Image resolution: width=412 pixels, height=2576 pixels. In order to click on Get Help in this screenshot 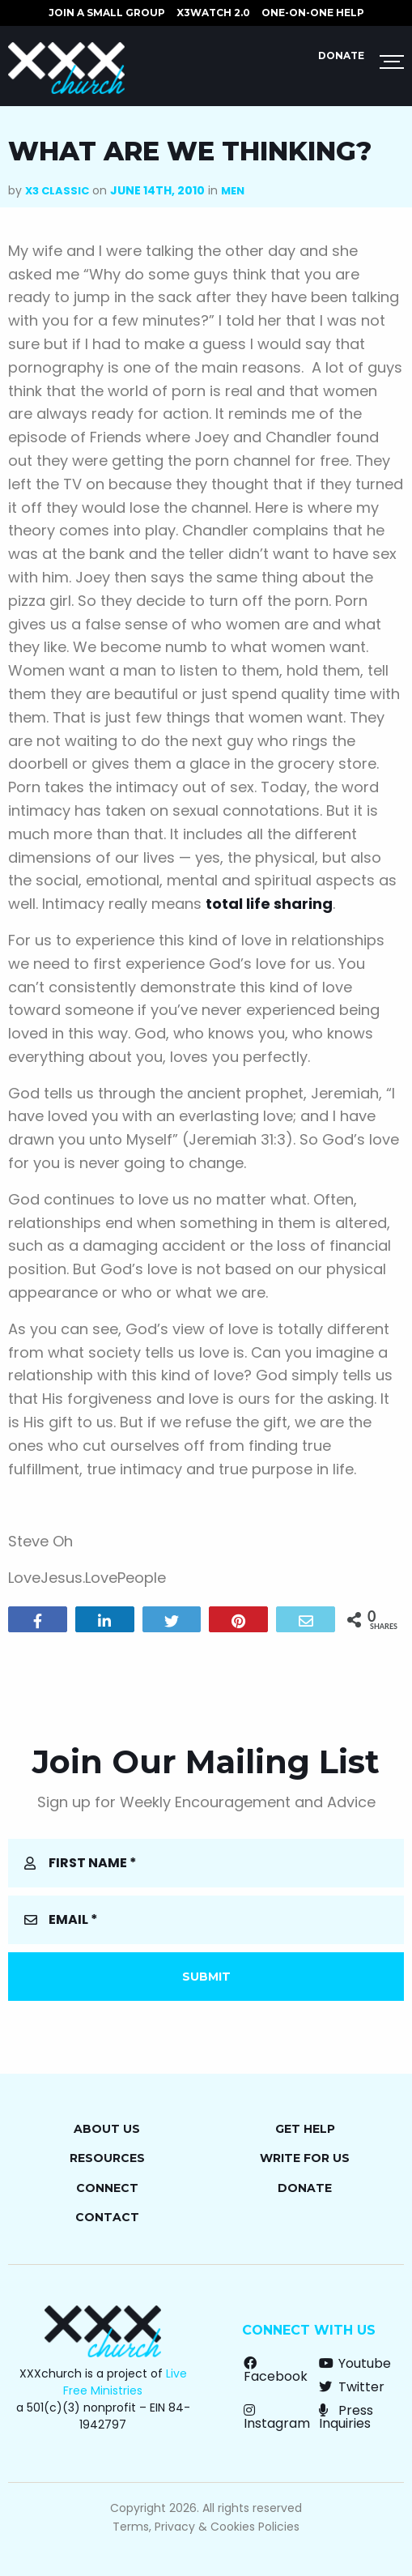, I will do `click(305, 2129)`.